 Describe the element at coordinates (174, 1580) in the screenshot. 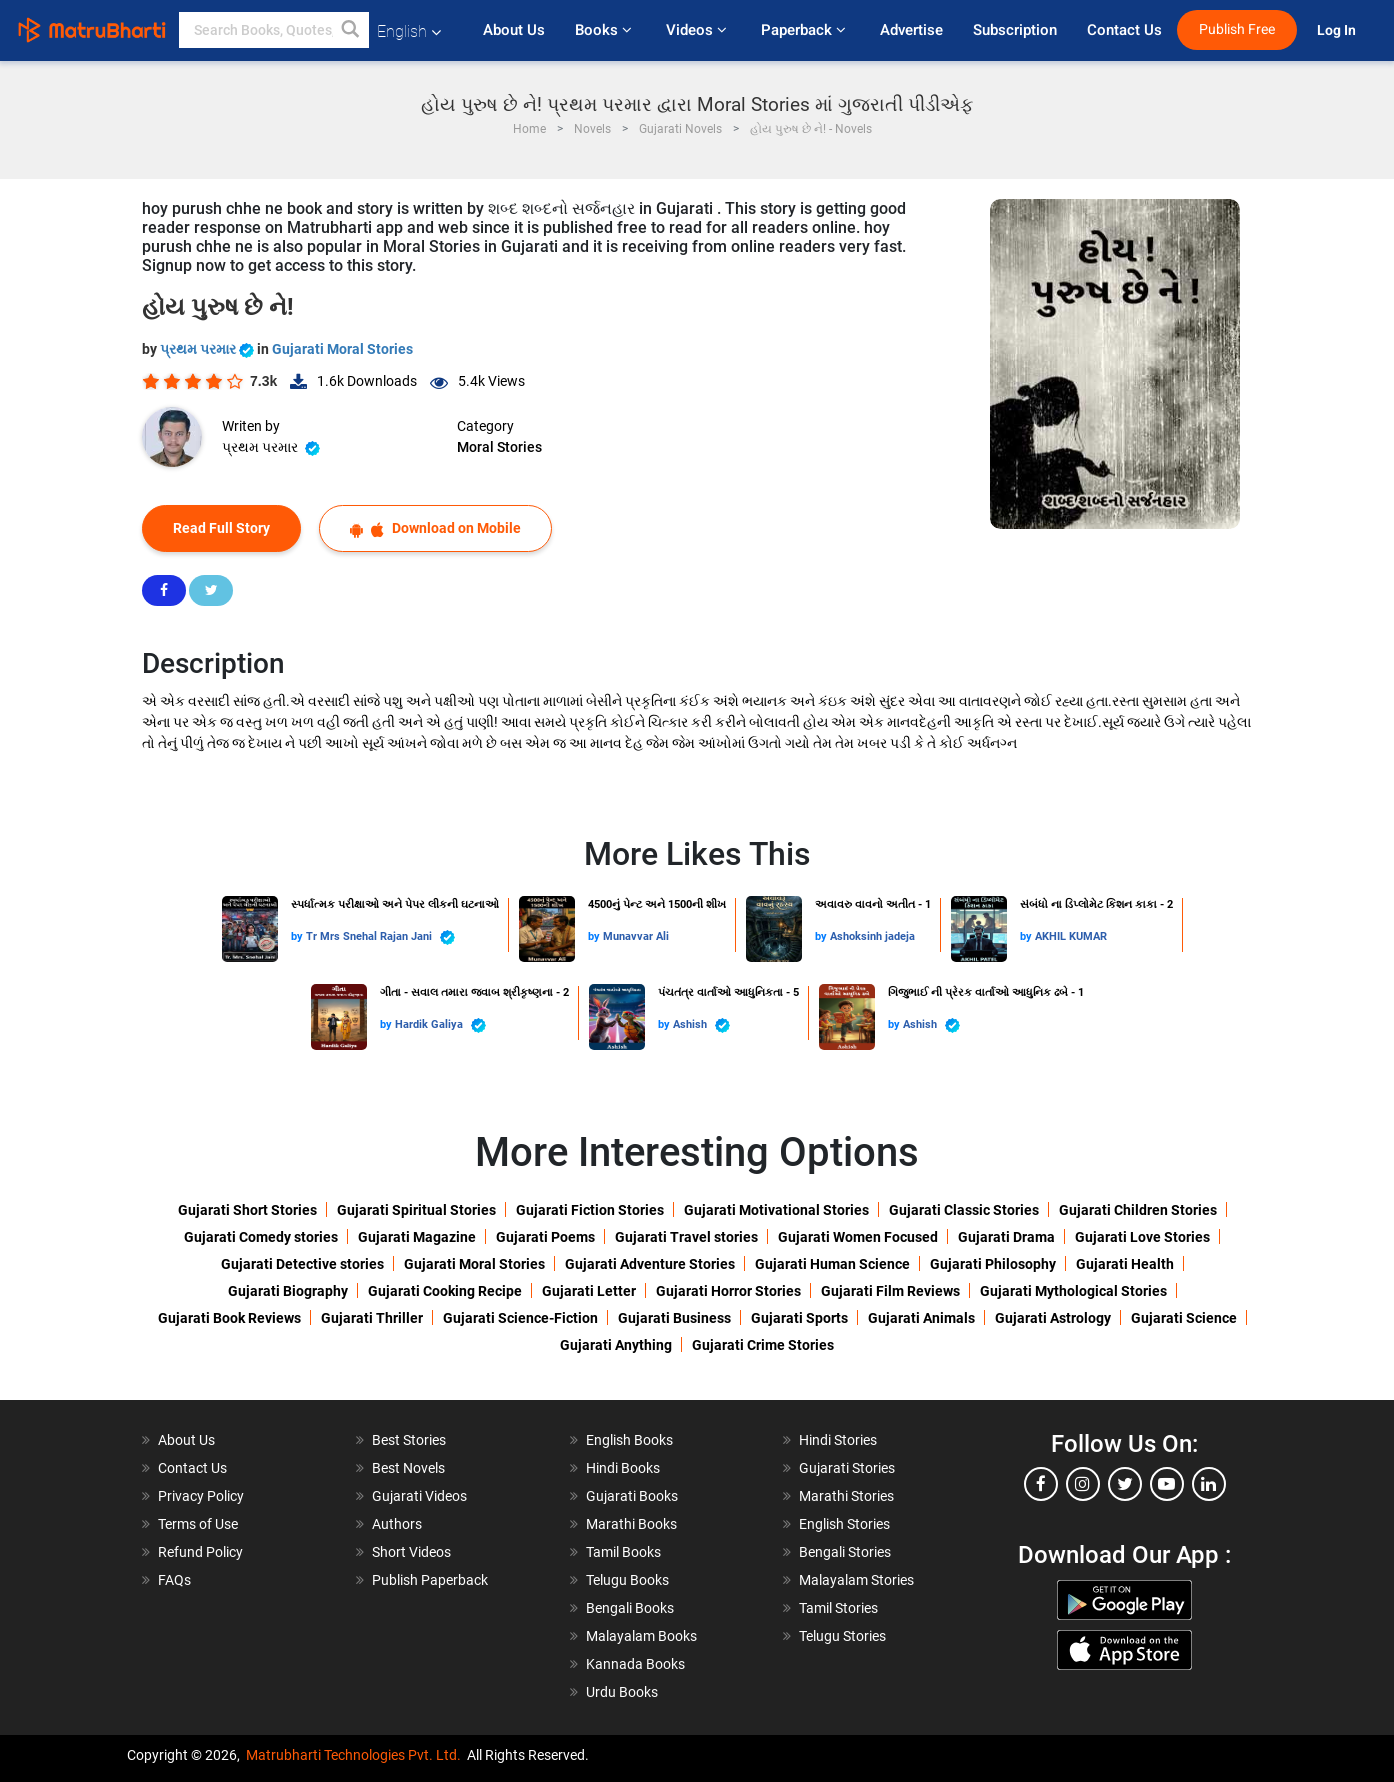

I see `FAQs` at that location.